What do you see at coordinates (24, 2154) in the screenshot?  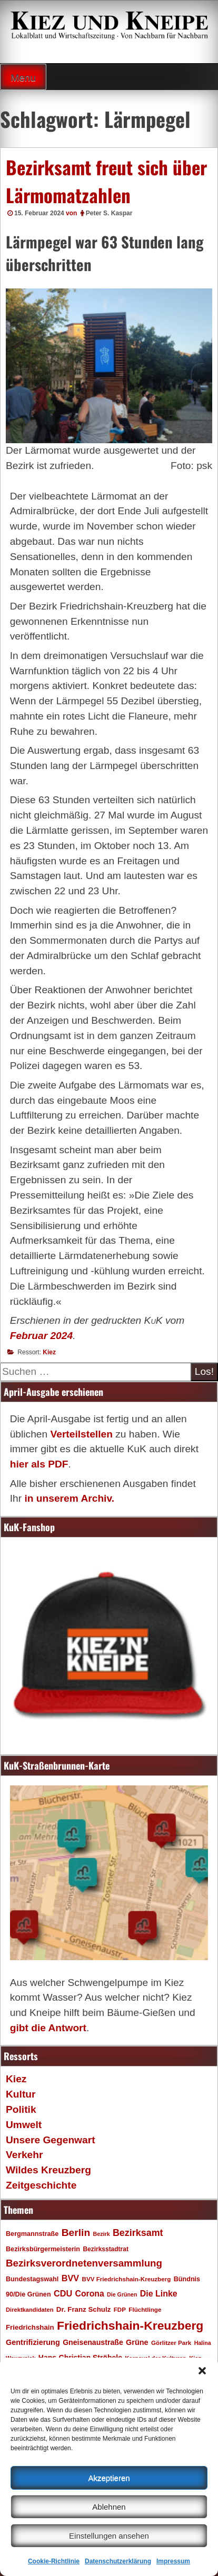 I see `Verkehr` at bounding box center [24, 2154].